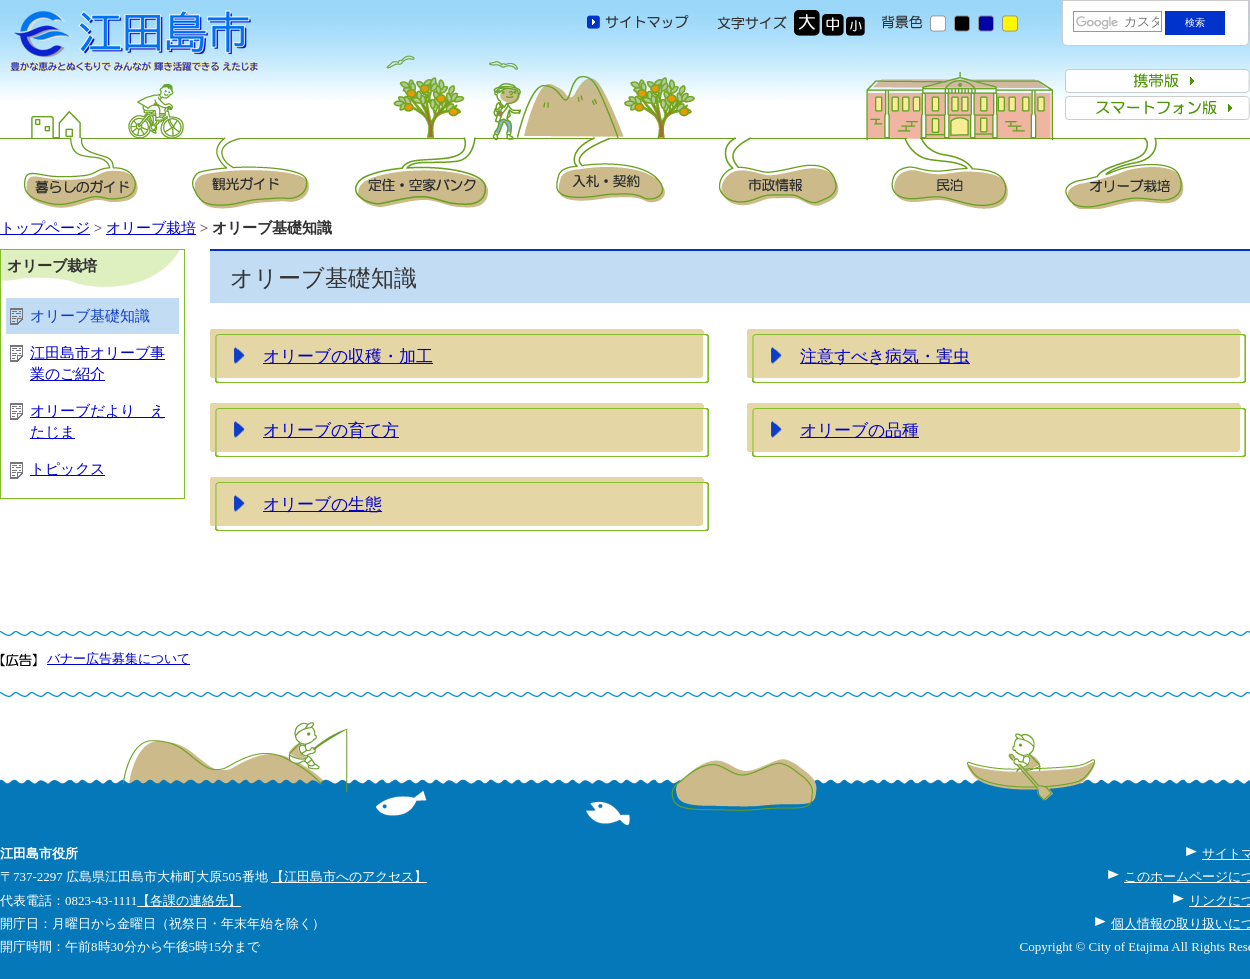 The width and height of the screenshot is (1250, 979). What do you see at coordinates (67, 469) in the screenshot?
I see `トピックス` at bounding box center [67, 469].